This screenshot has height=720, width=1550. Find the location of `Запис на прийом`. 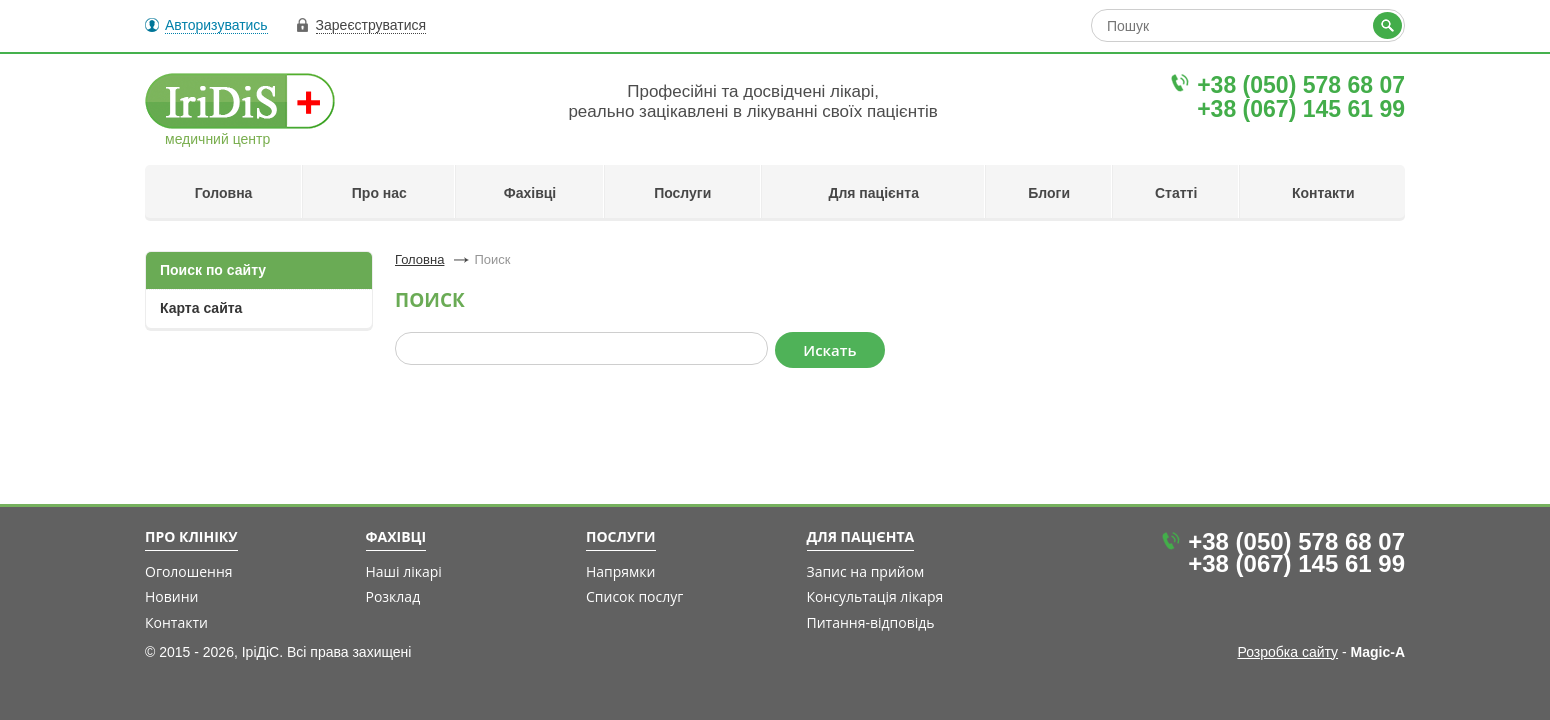

Запис на прийом is located at coordinates (866, 571).